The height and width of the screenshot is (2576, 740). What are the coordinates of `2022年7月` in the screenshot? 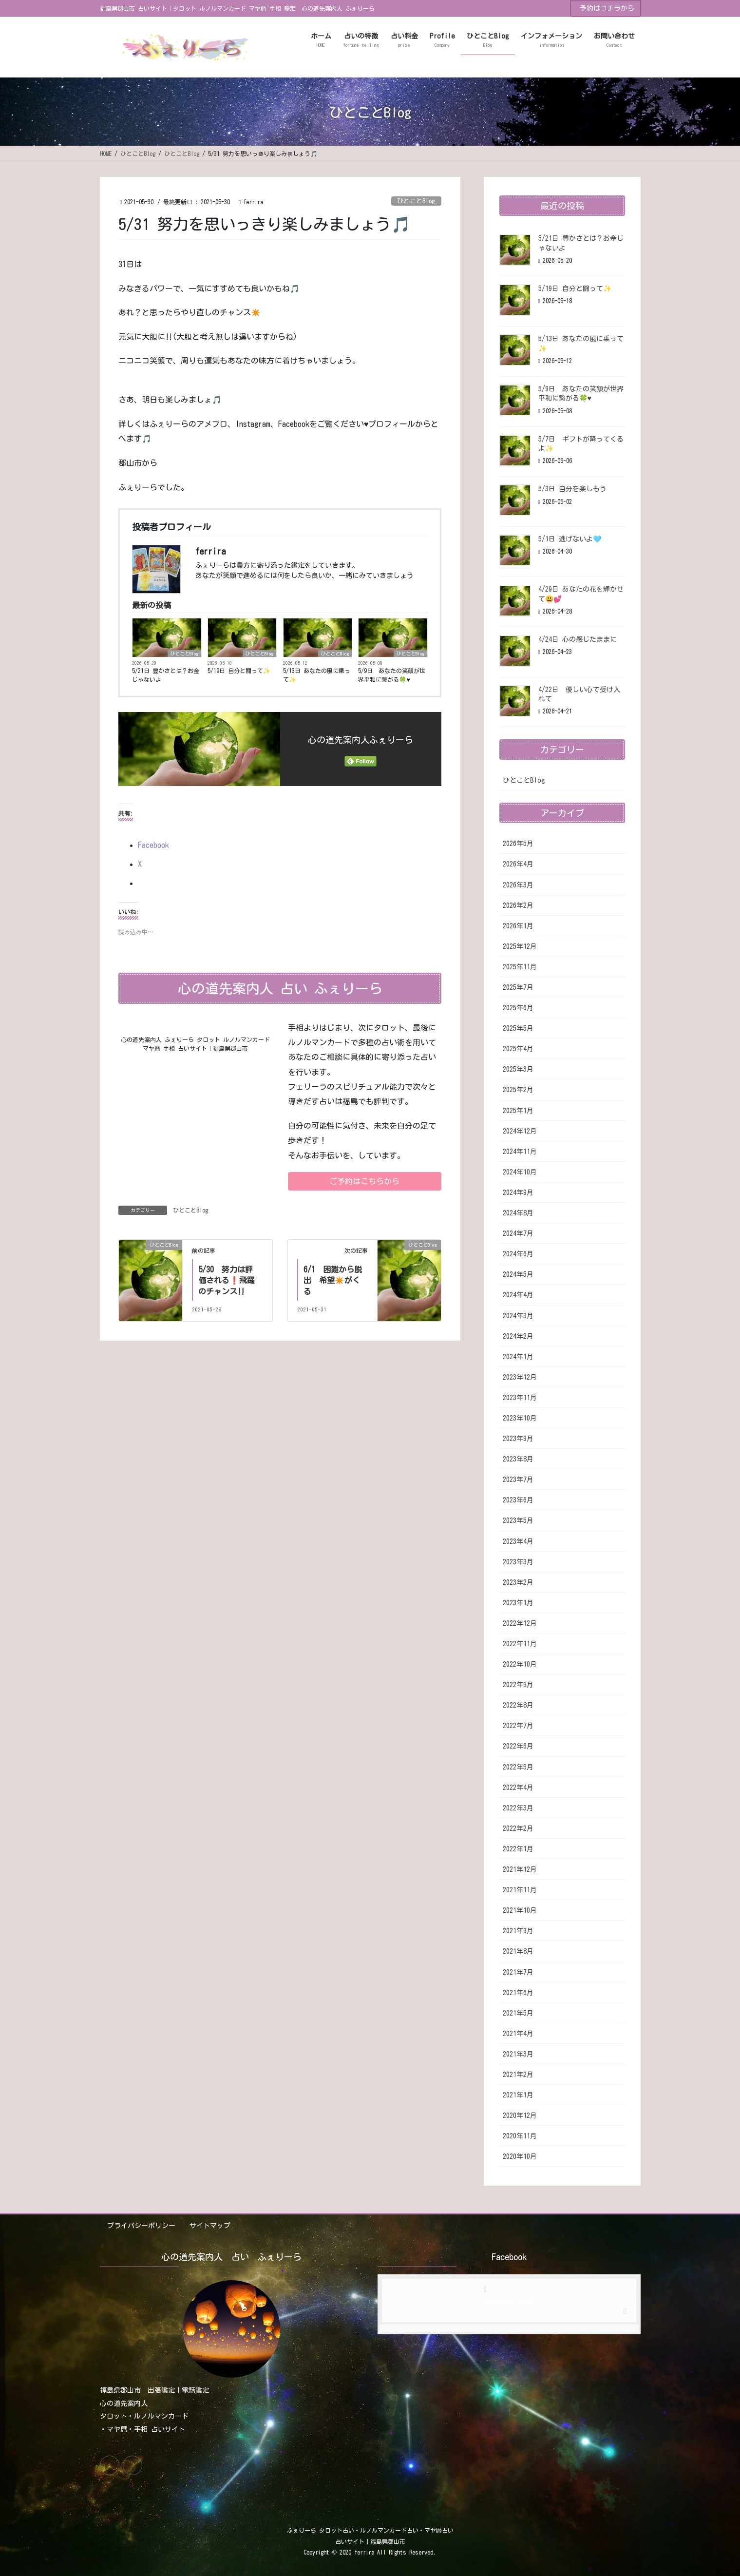 It's located at (518, 1725).